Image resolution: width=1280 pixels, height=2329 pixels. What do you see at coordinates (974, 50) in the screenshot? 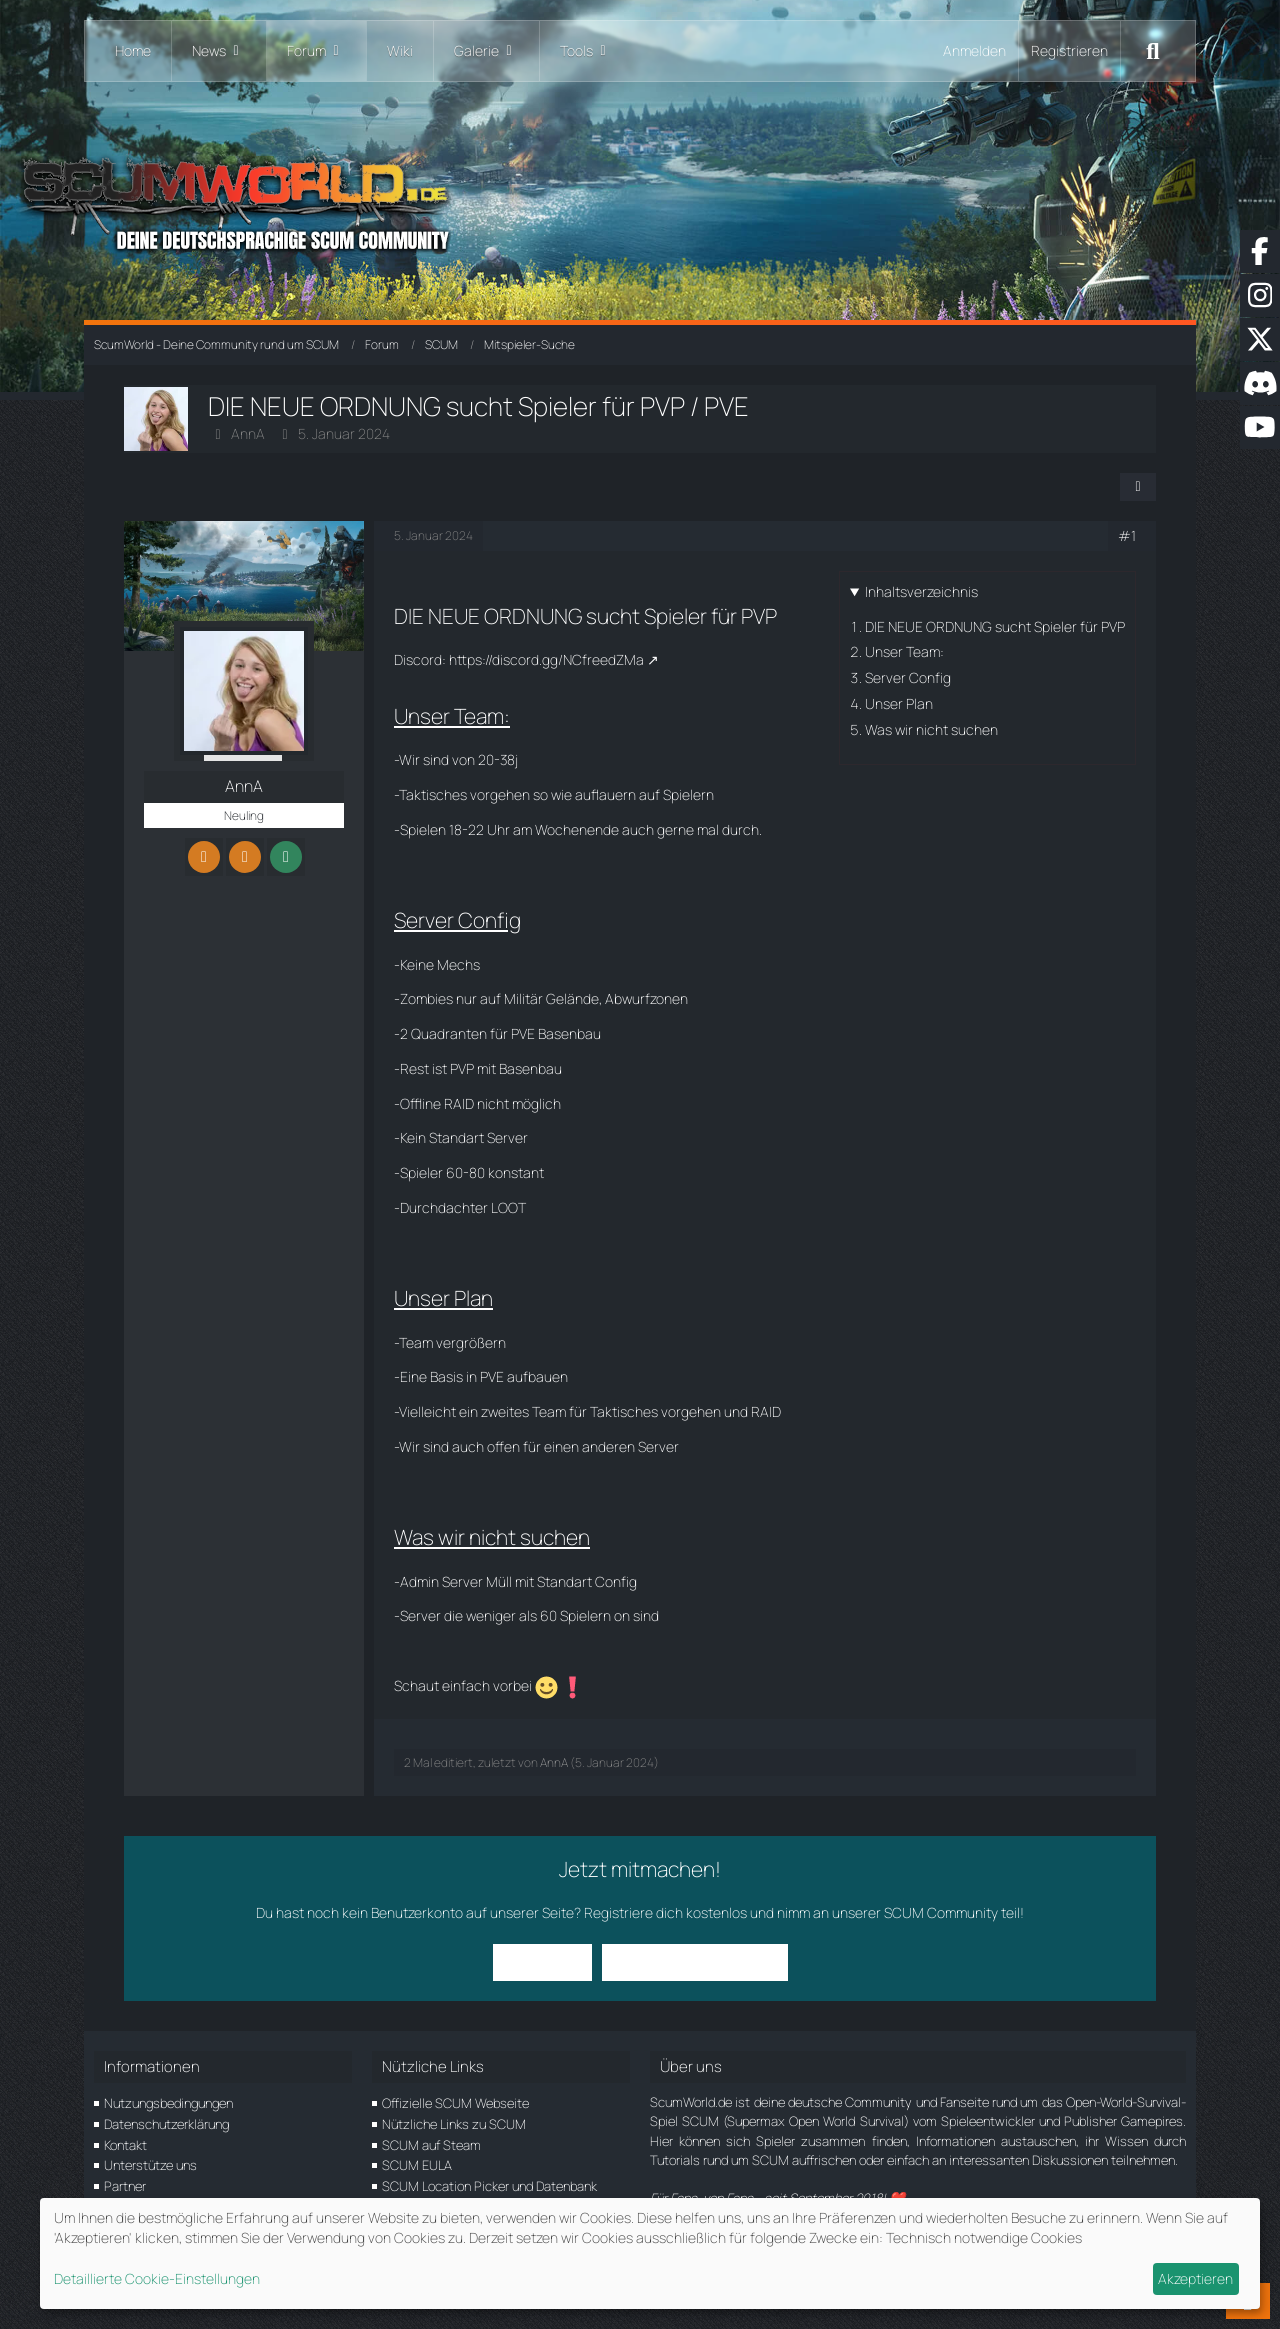
I see `Anmelden` at bounding box center [974, 50].